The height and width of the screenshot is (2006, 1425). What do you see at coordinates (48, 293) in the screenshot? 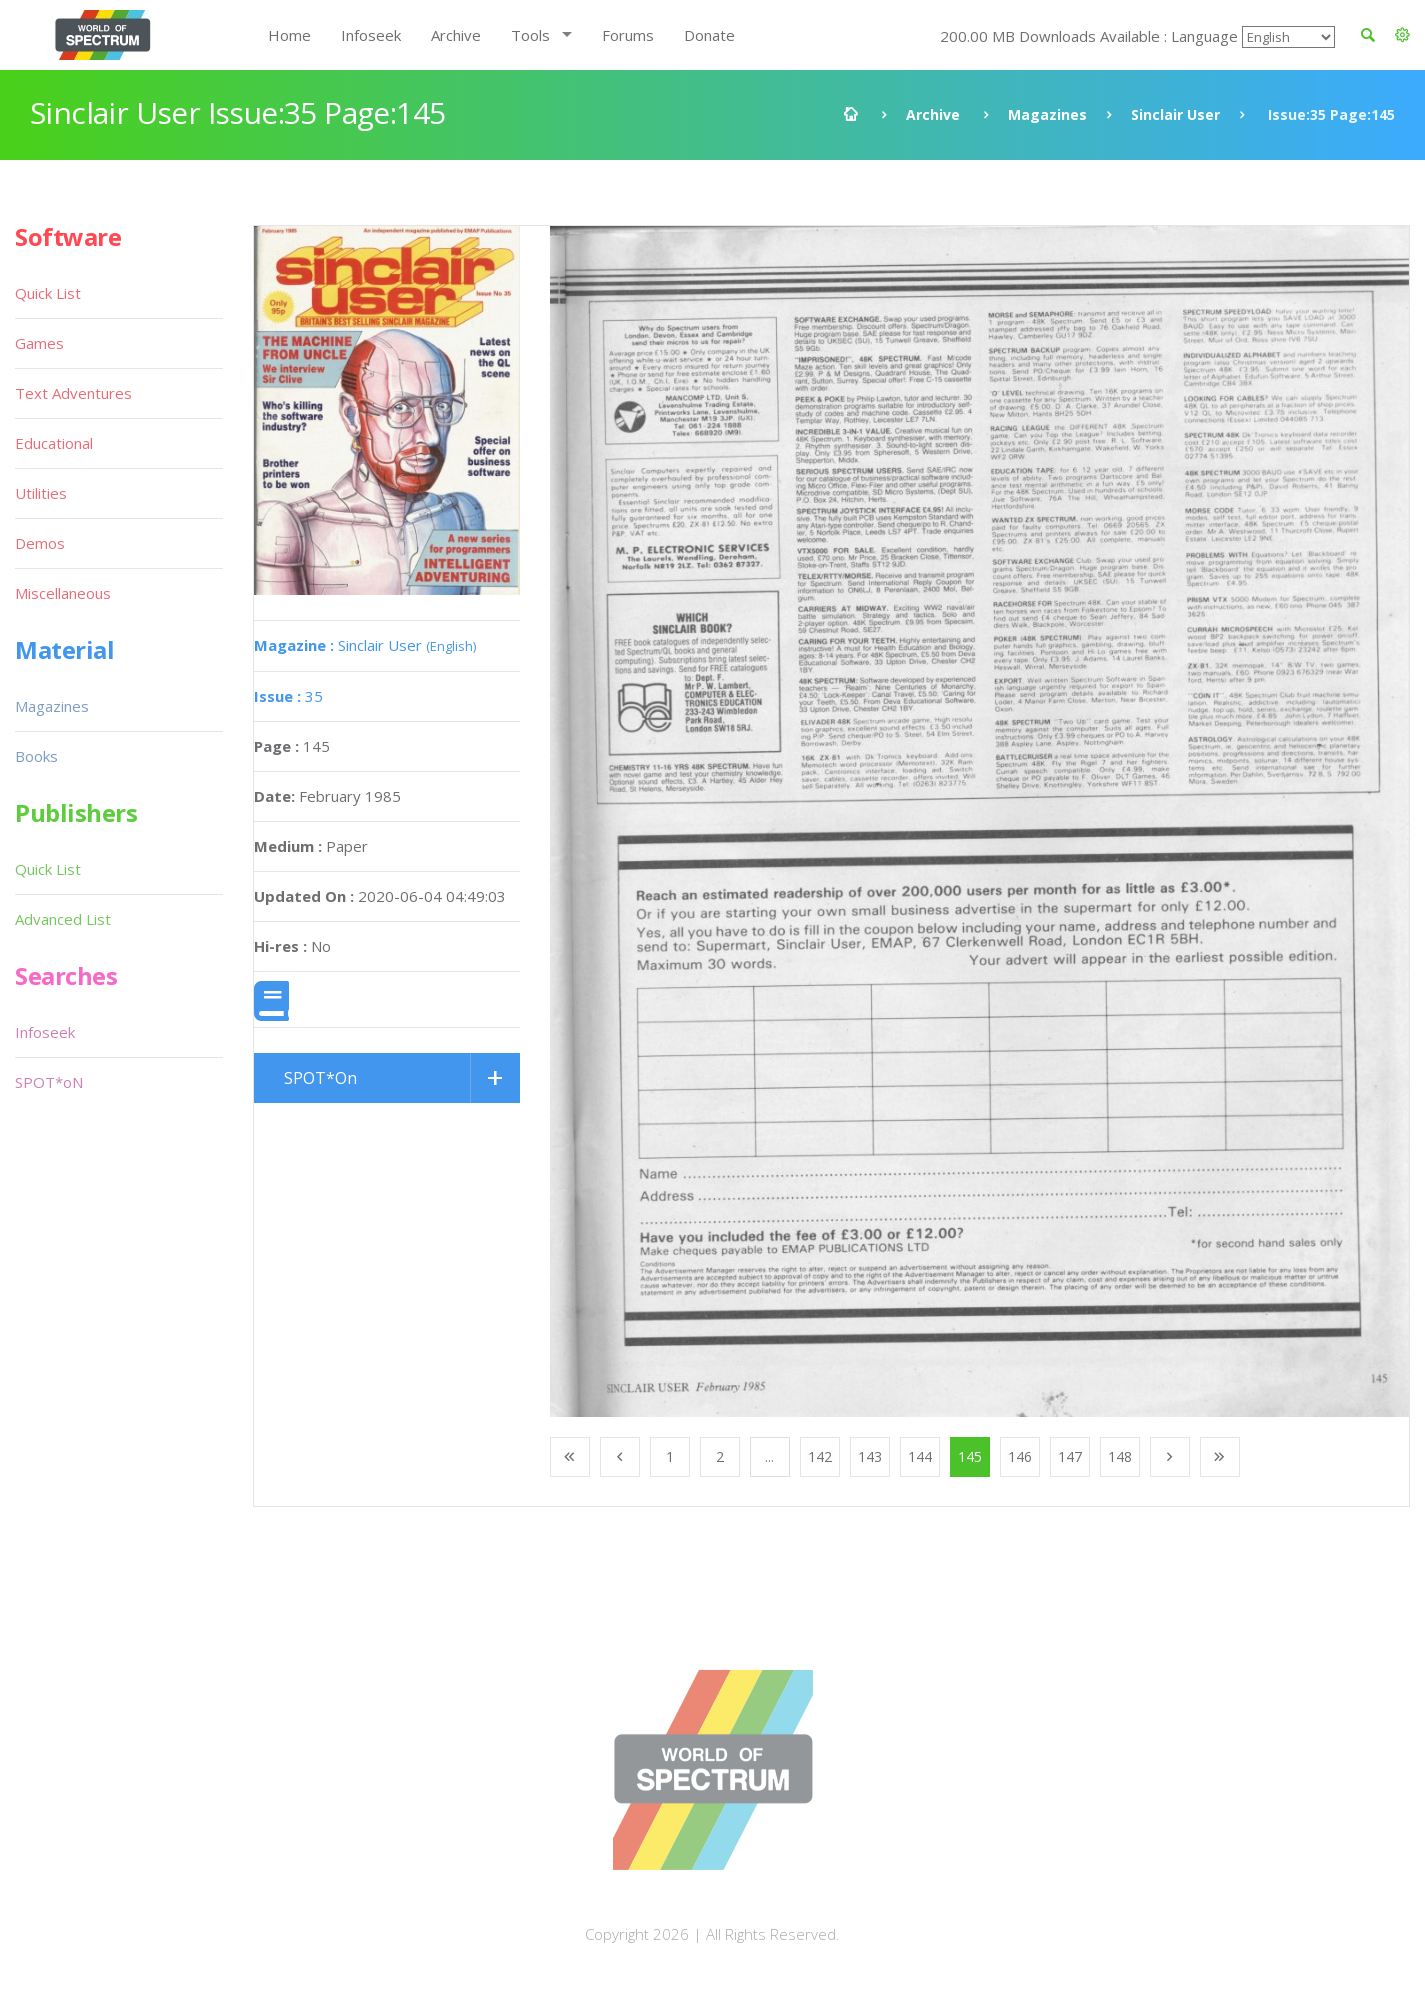
I see `Quick List` at bounding box center [48, 293].